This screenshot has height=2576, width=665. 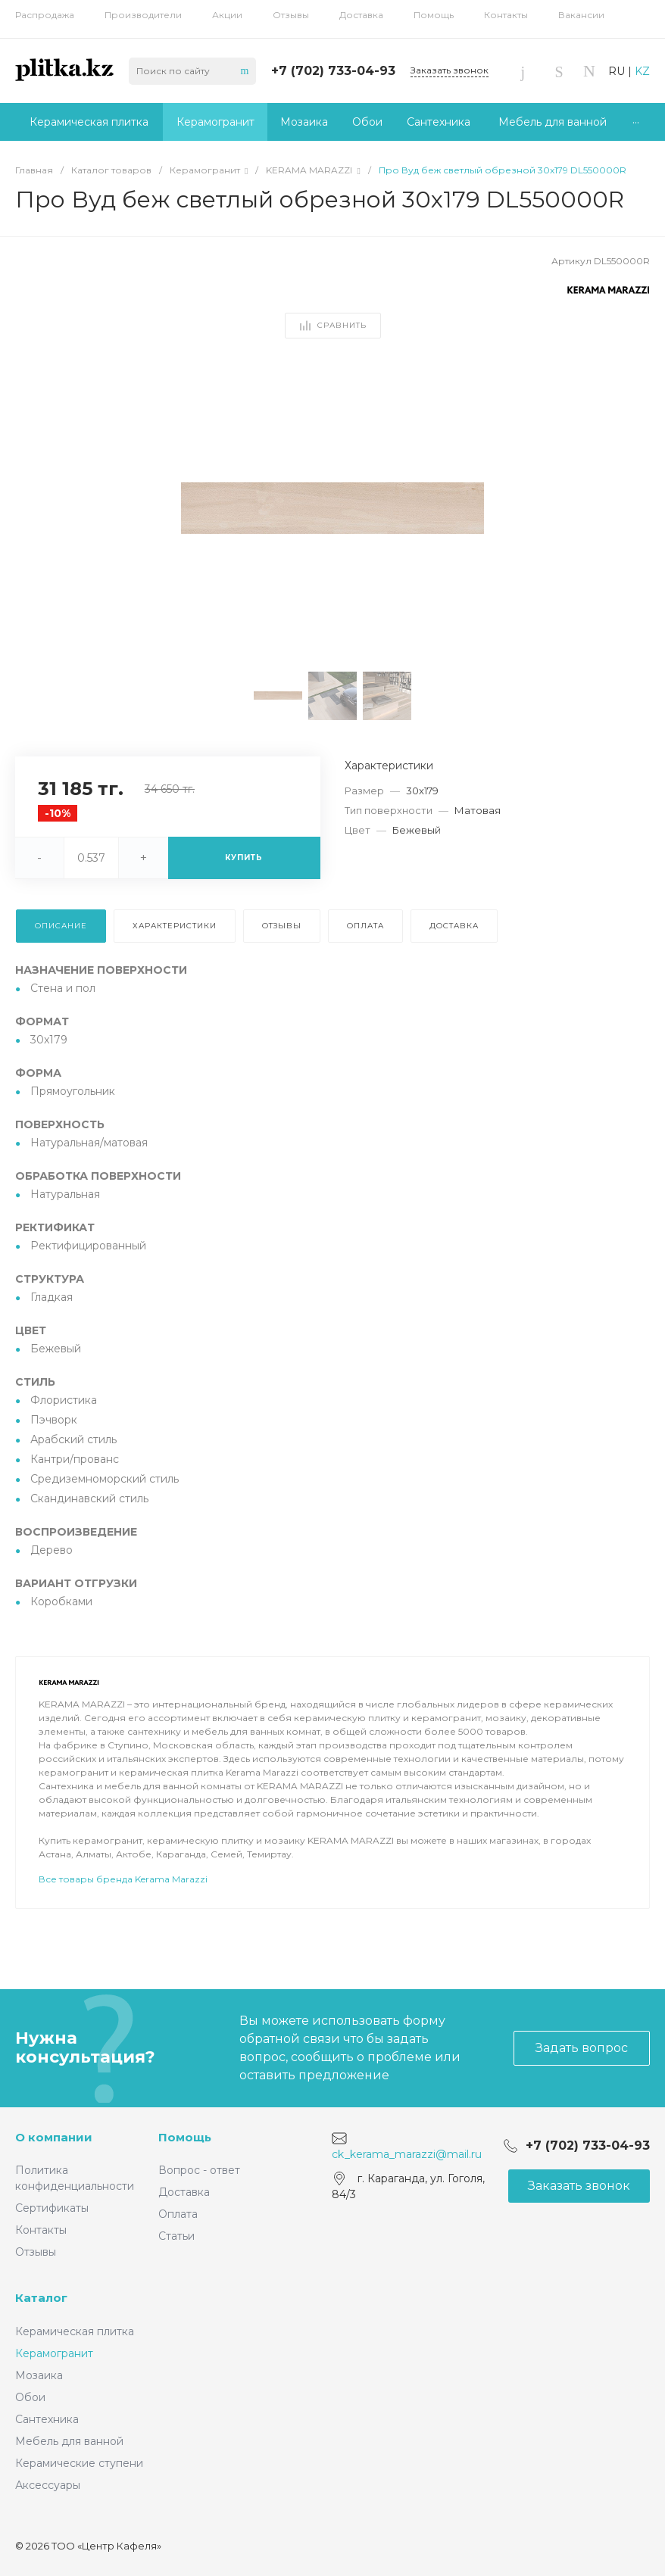 What do you see at coordinates (143, 14) in the screenshot?
I see `Производители` at bounding box center [143, 14].